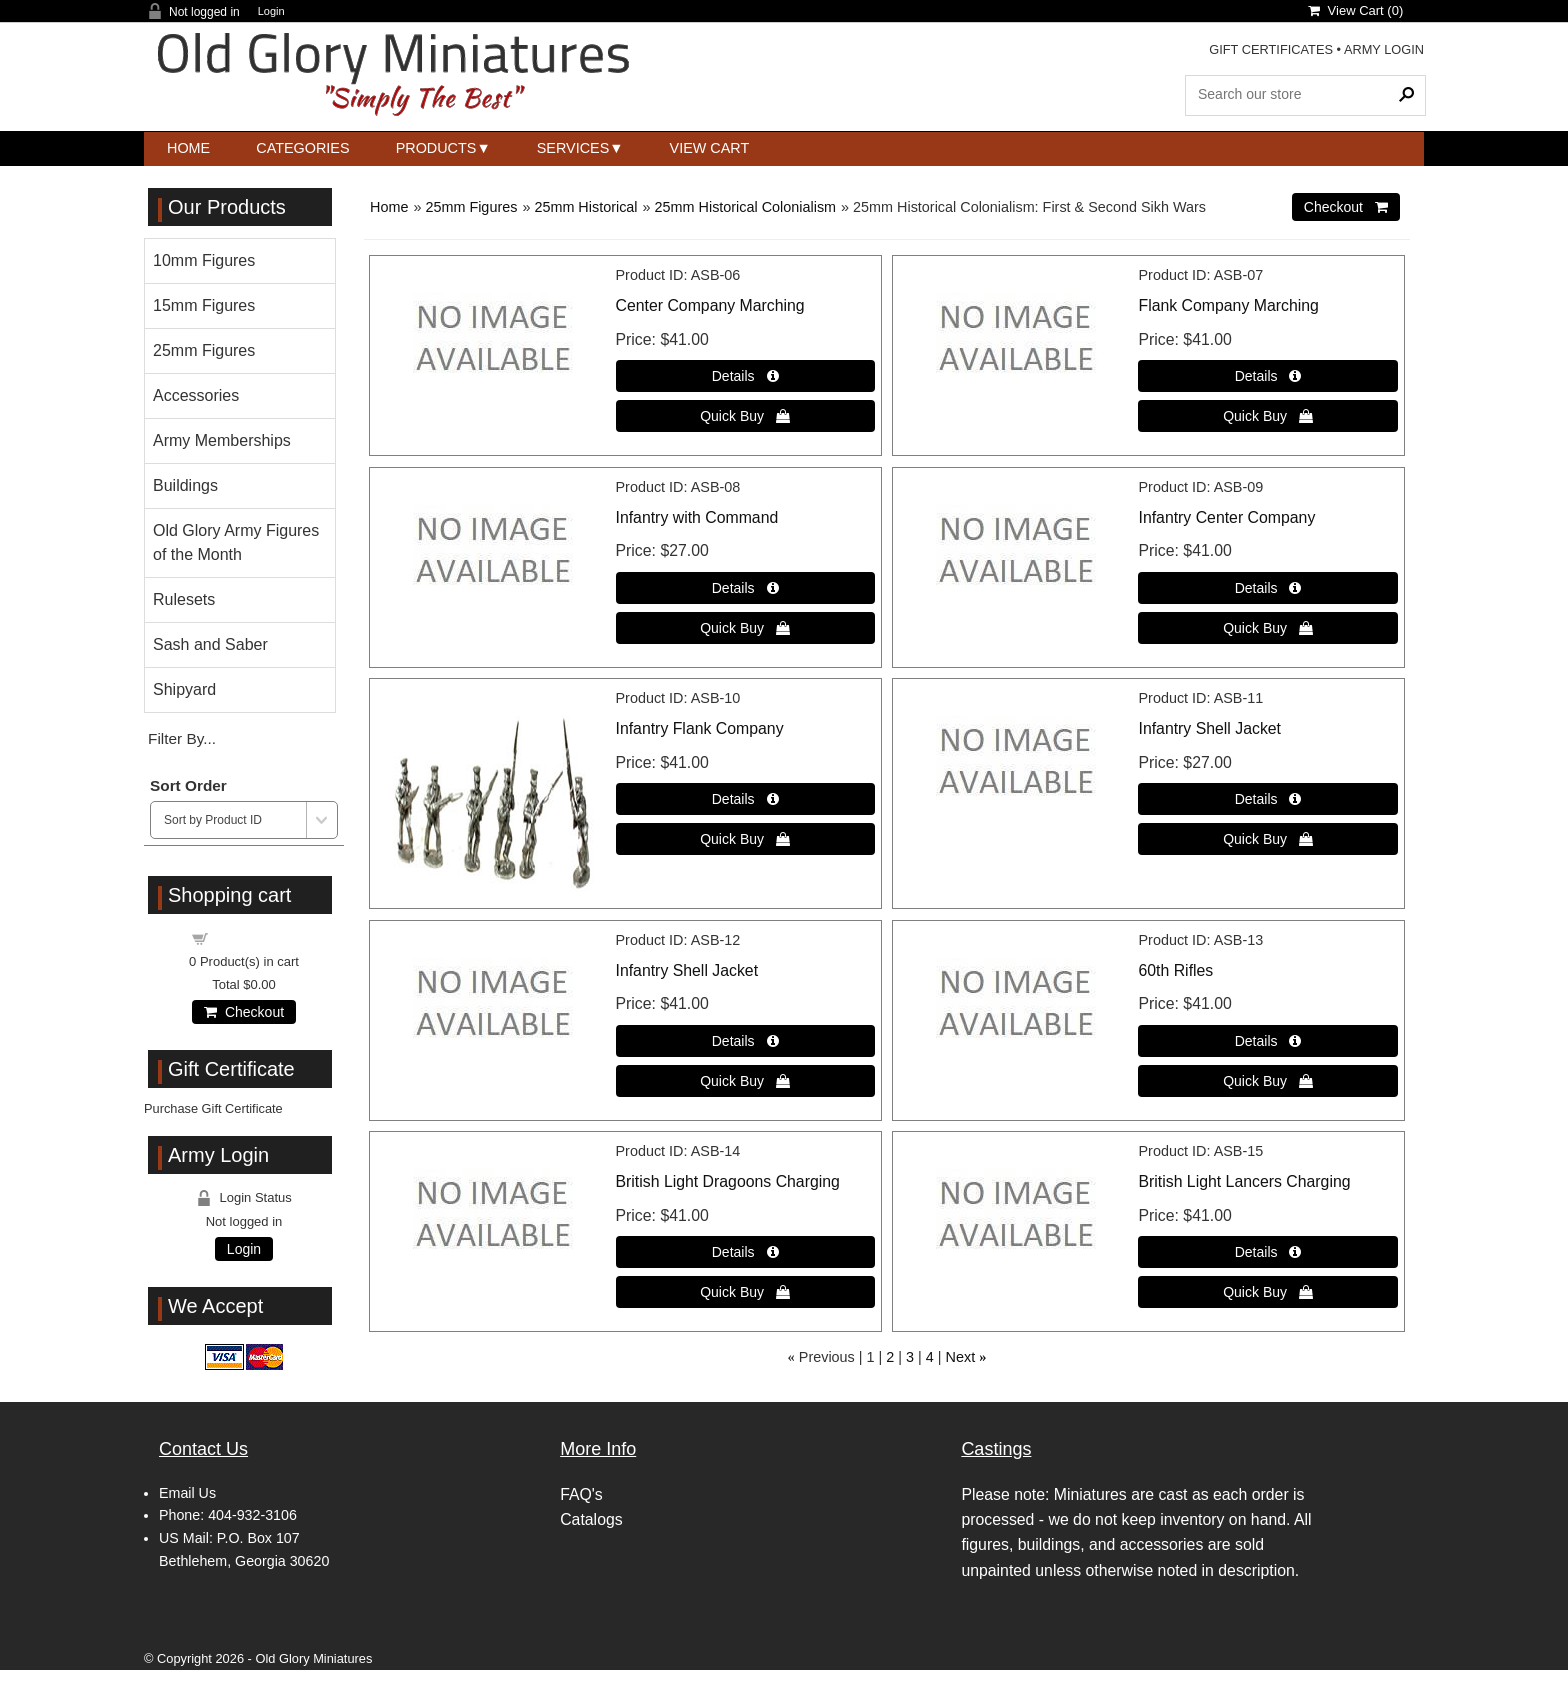 The height and width of the screenshot is (1683, 1568). I want to click on Services, so click(573, 148).